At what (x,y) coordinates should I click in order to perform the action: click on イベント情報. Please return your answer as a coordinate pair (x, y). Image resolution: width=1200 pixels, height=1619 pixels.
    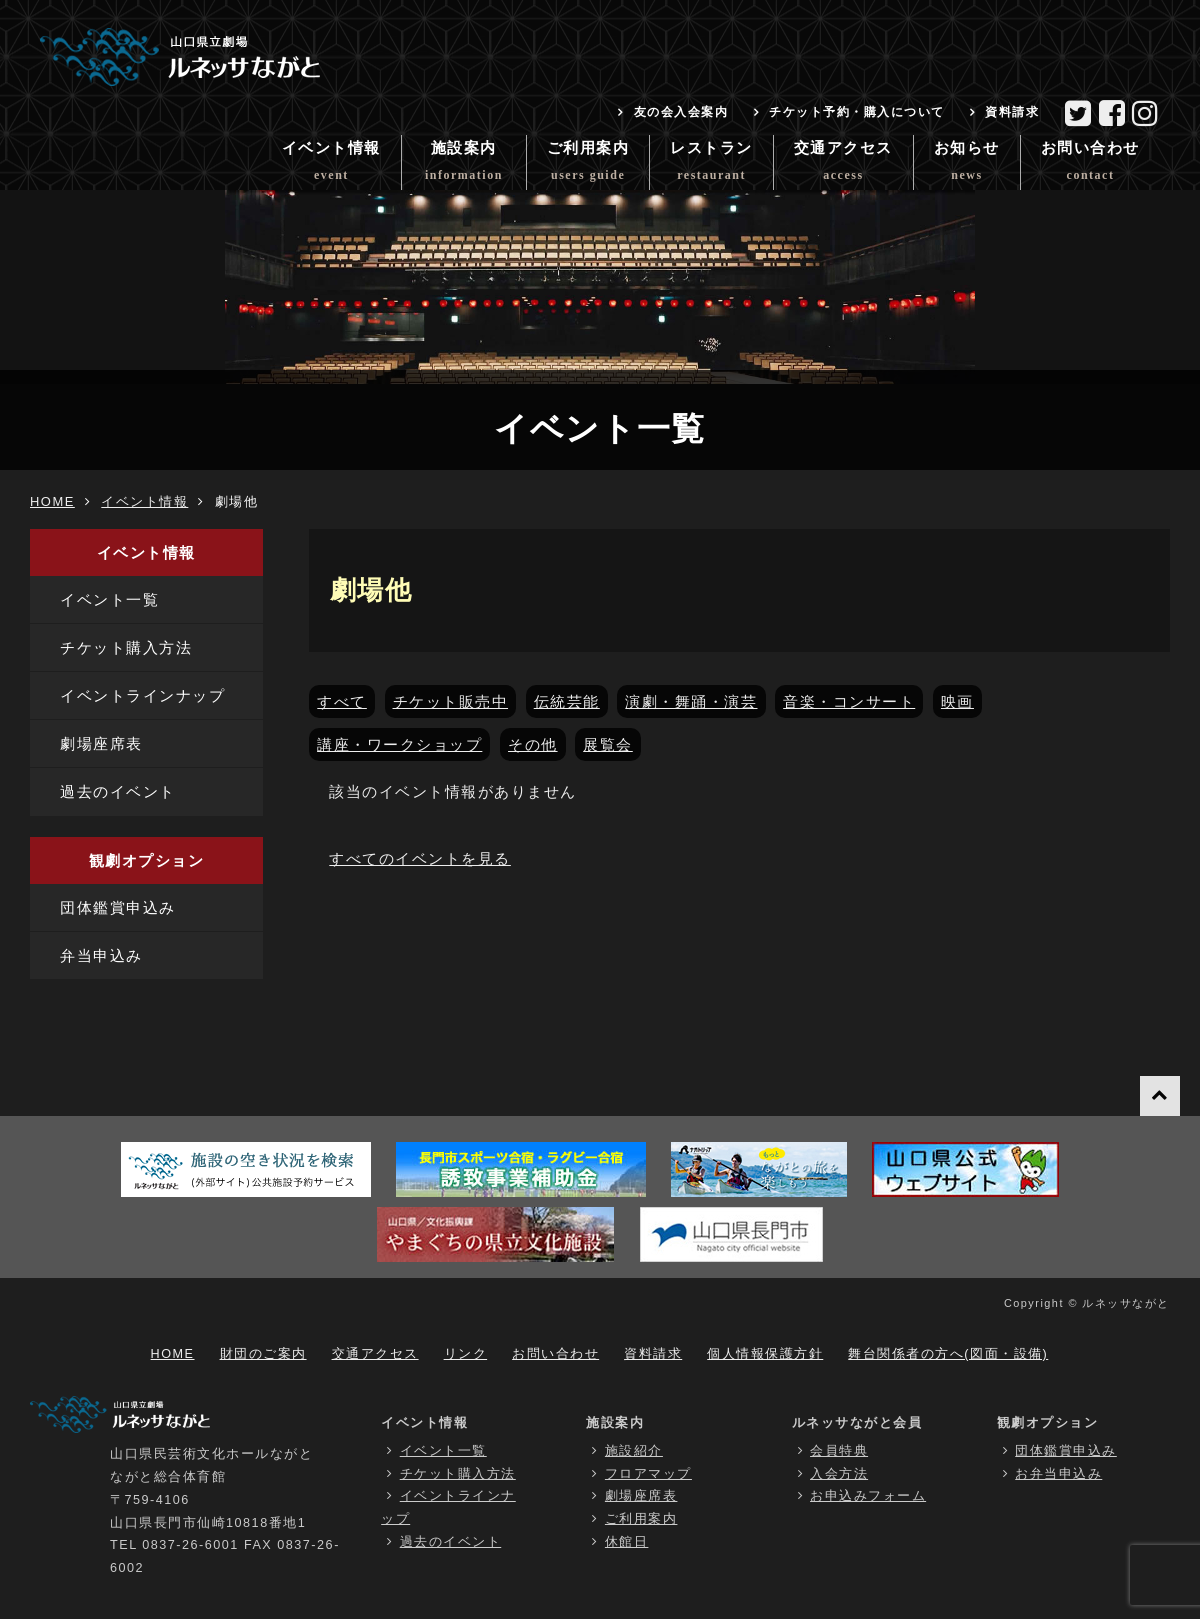
    Looking at the image, I should click on (331, 165).